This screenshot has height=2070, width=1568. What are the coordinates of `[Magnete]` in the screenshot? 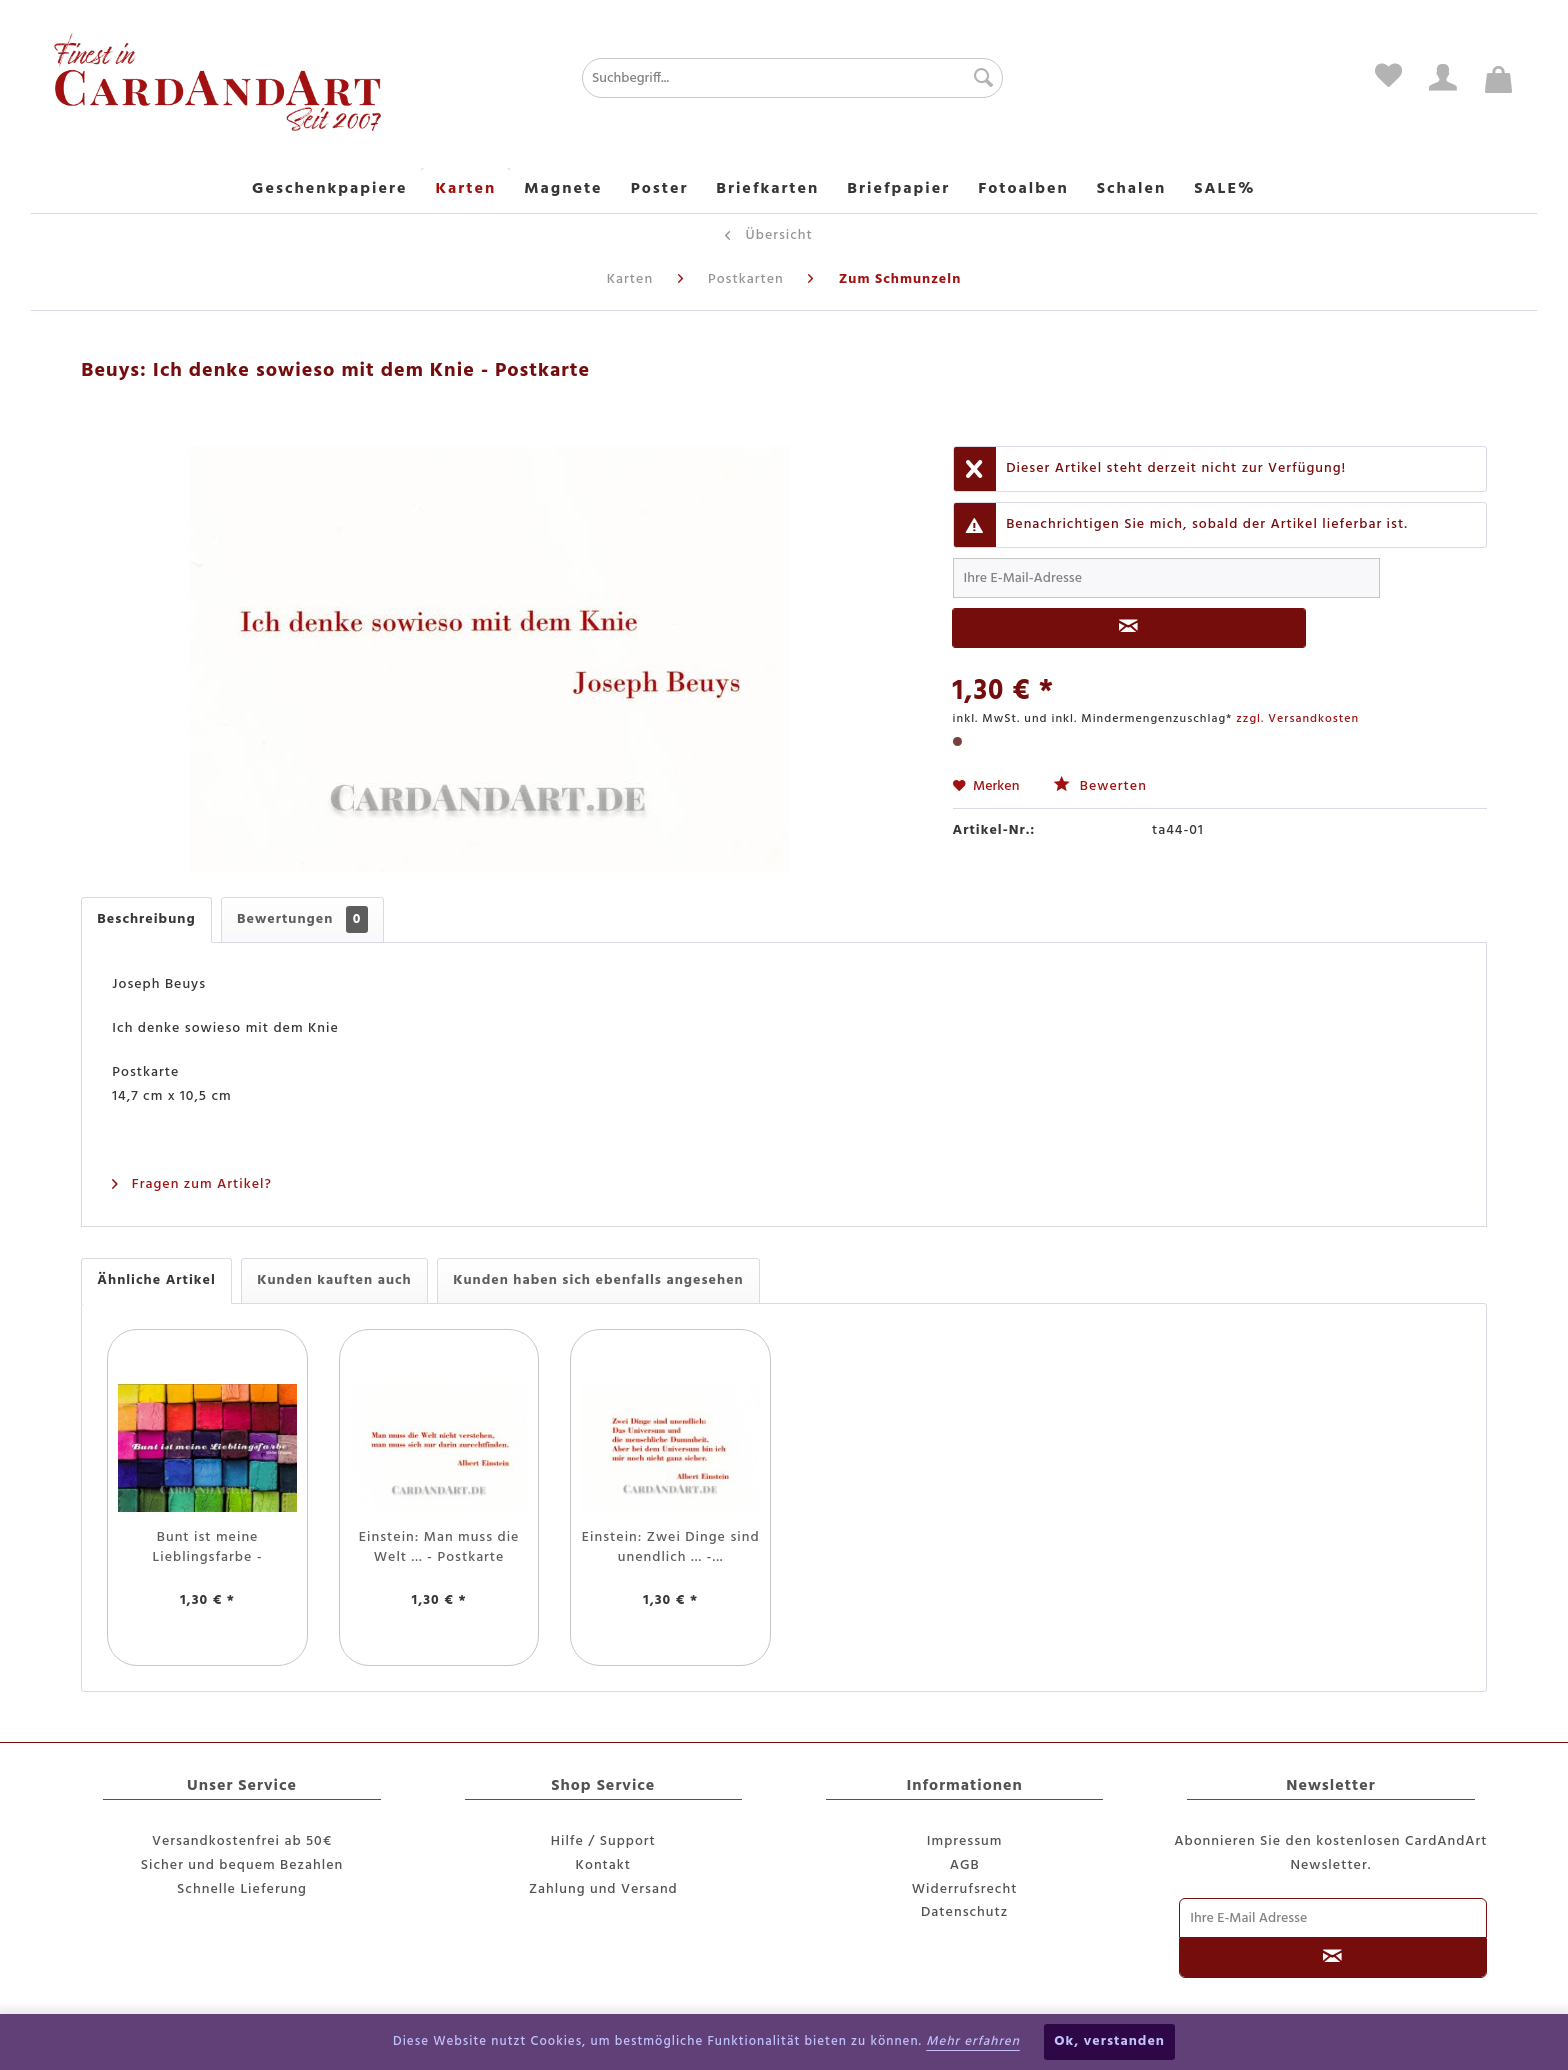 It's located at (563, 190).